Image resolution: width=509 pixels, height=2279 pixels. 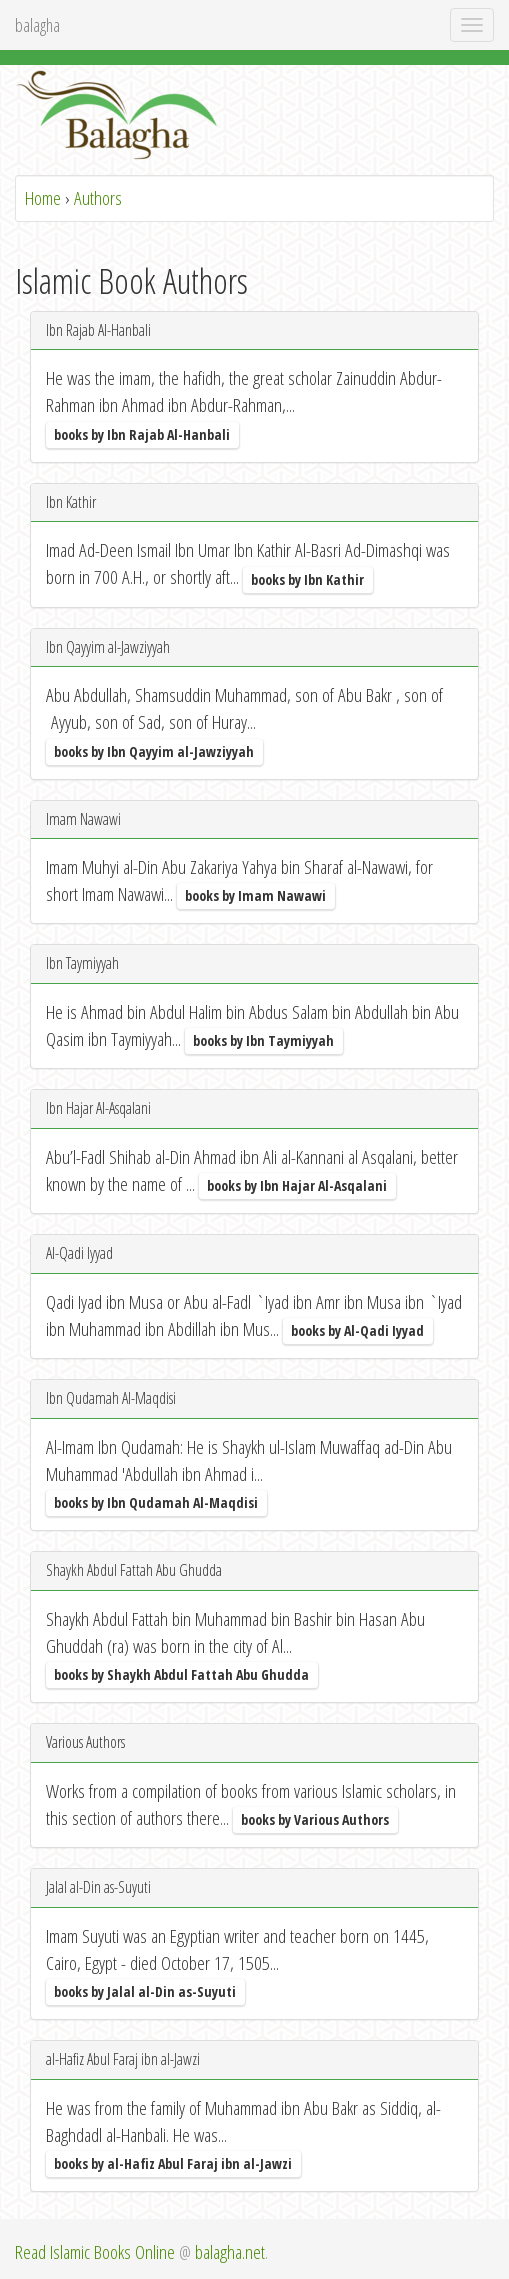 What do you see at coordinates (98, 1887) in the screenshot?
I see `Jalal al-Din as-Suyuti` at bounding box center [98, 1887].